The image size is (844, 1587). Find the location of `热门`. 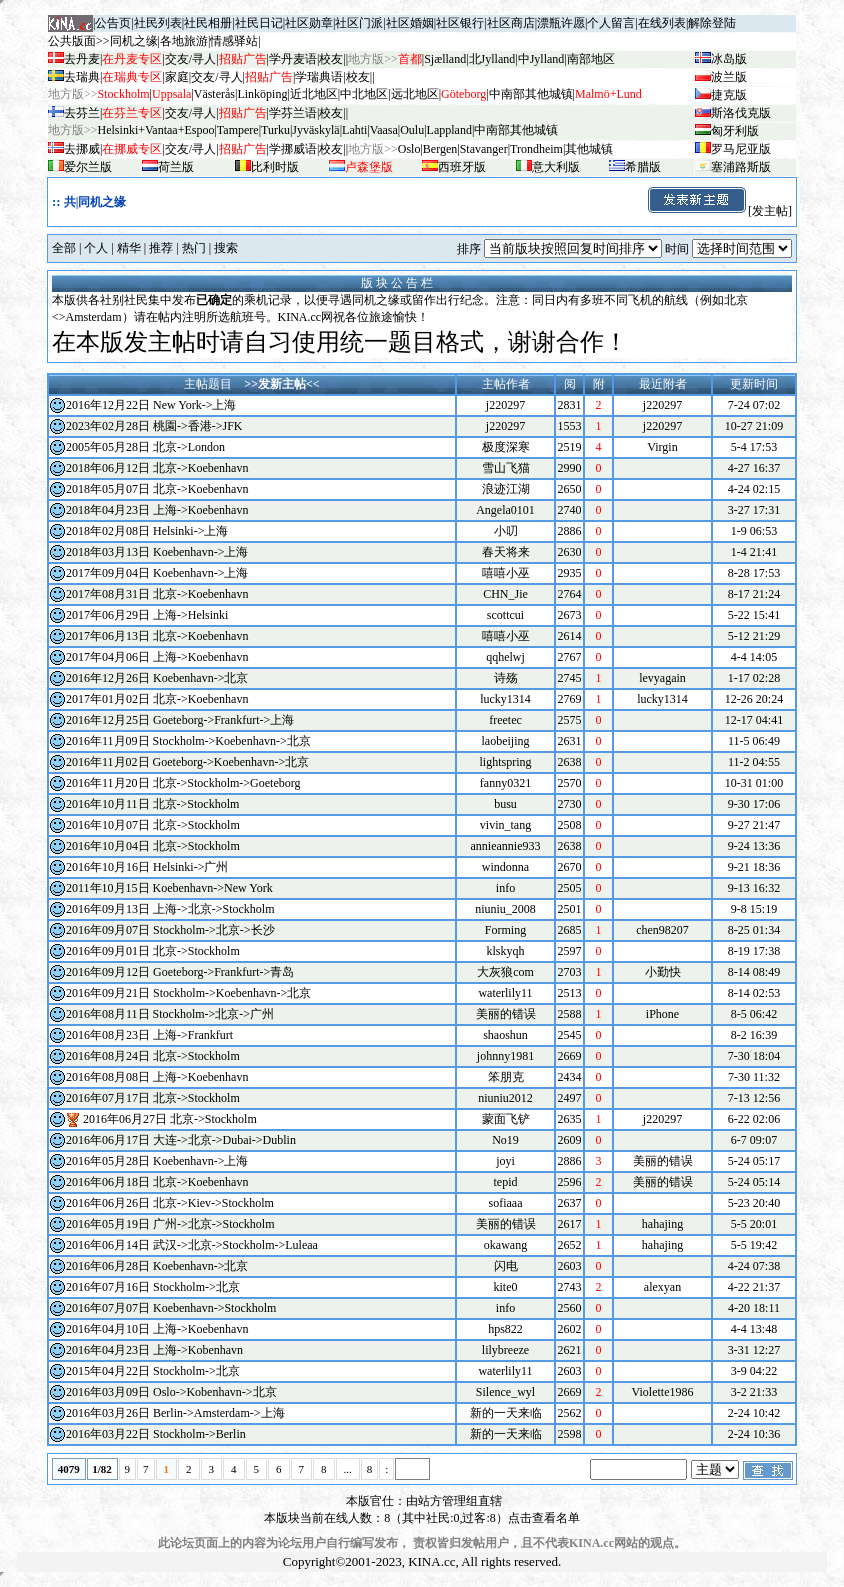

热门 is located at coordinates (194, 248).